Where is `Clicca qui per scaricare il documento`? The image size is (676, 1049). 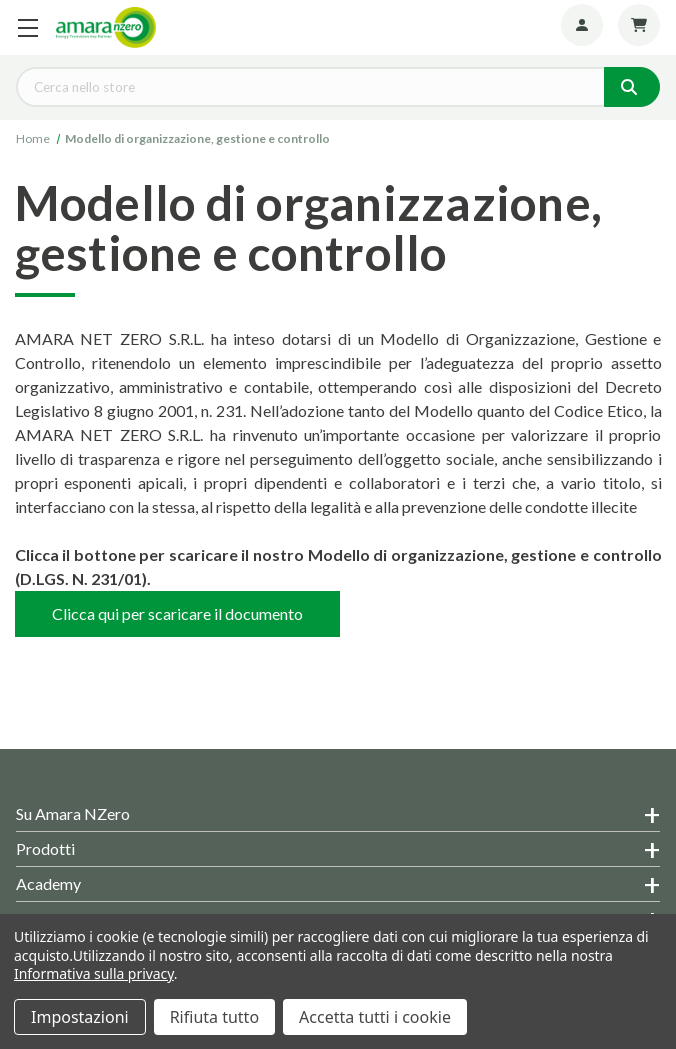 Clicca qui per scaricare il documento is located at coordinates (177, 613).